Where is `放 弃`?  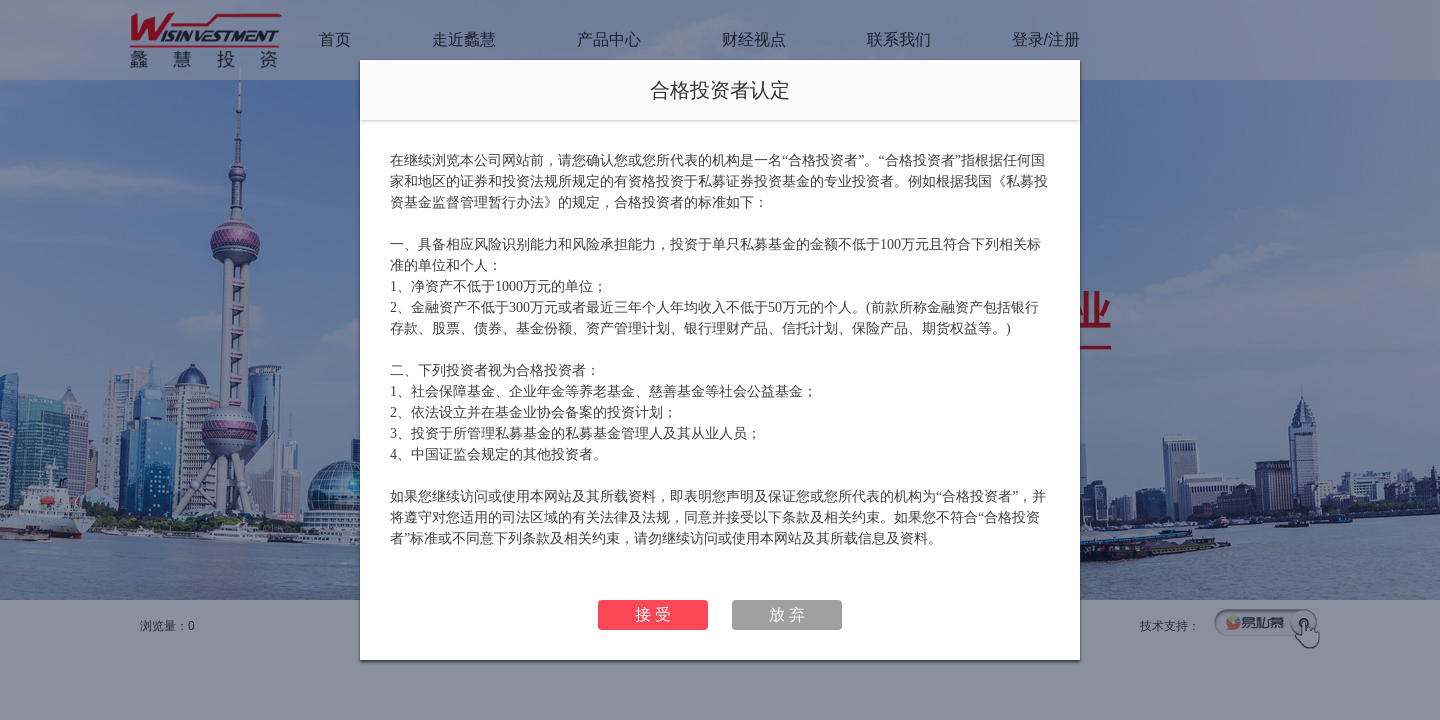
放 弃 is located at coordinates (787, 614).